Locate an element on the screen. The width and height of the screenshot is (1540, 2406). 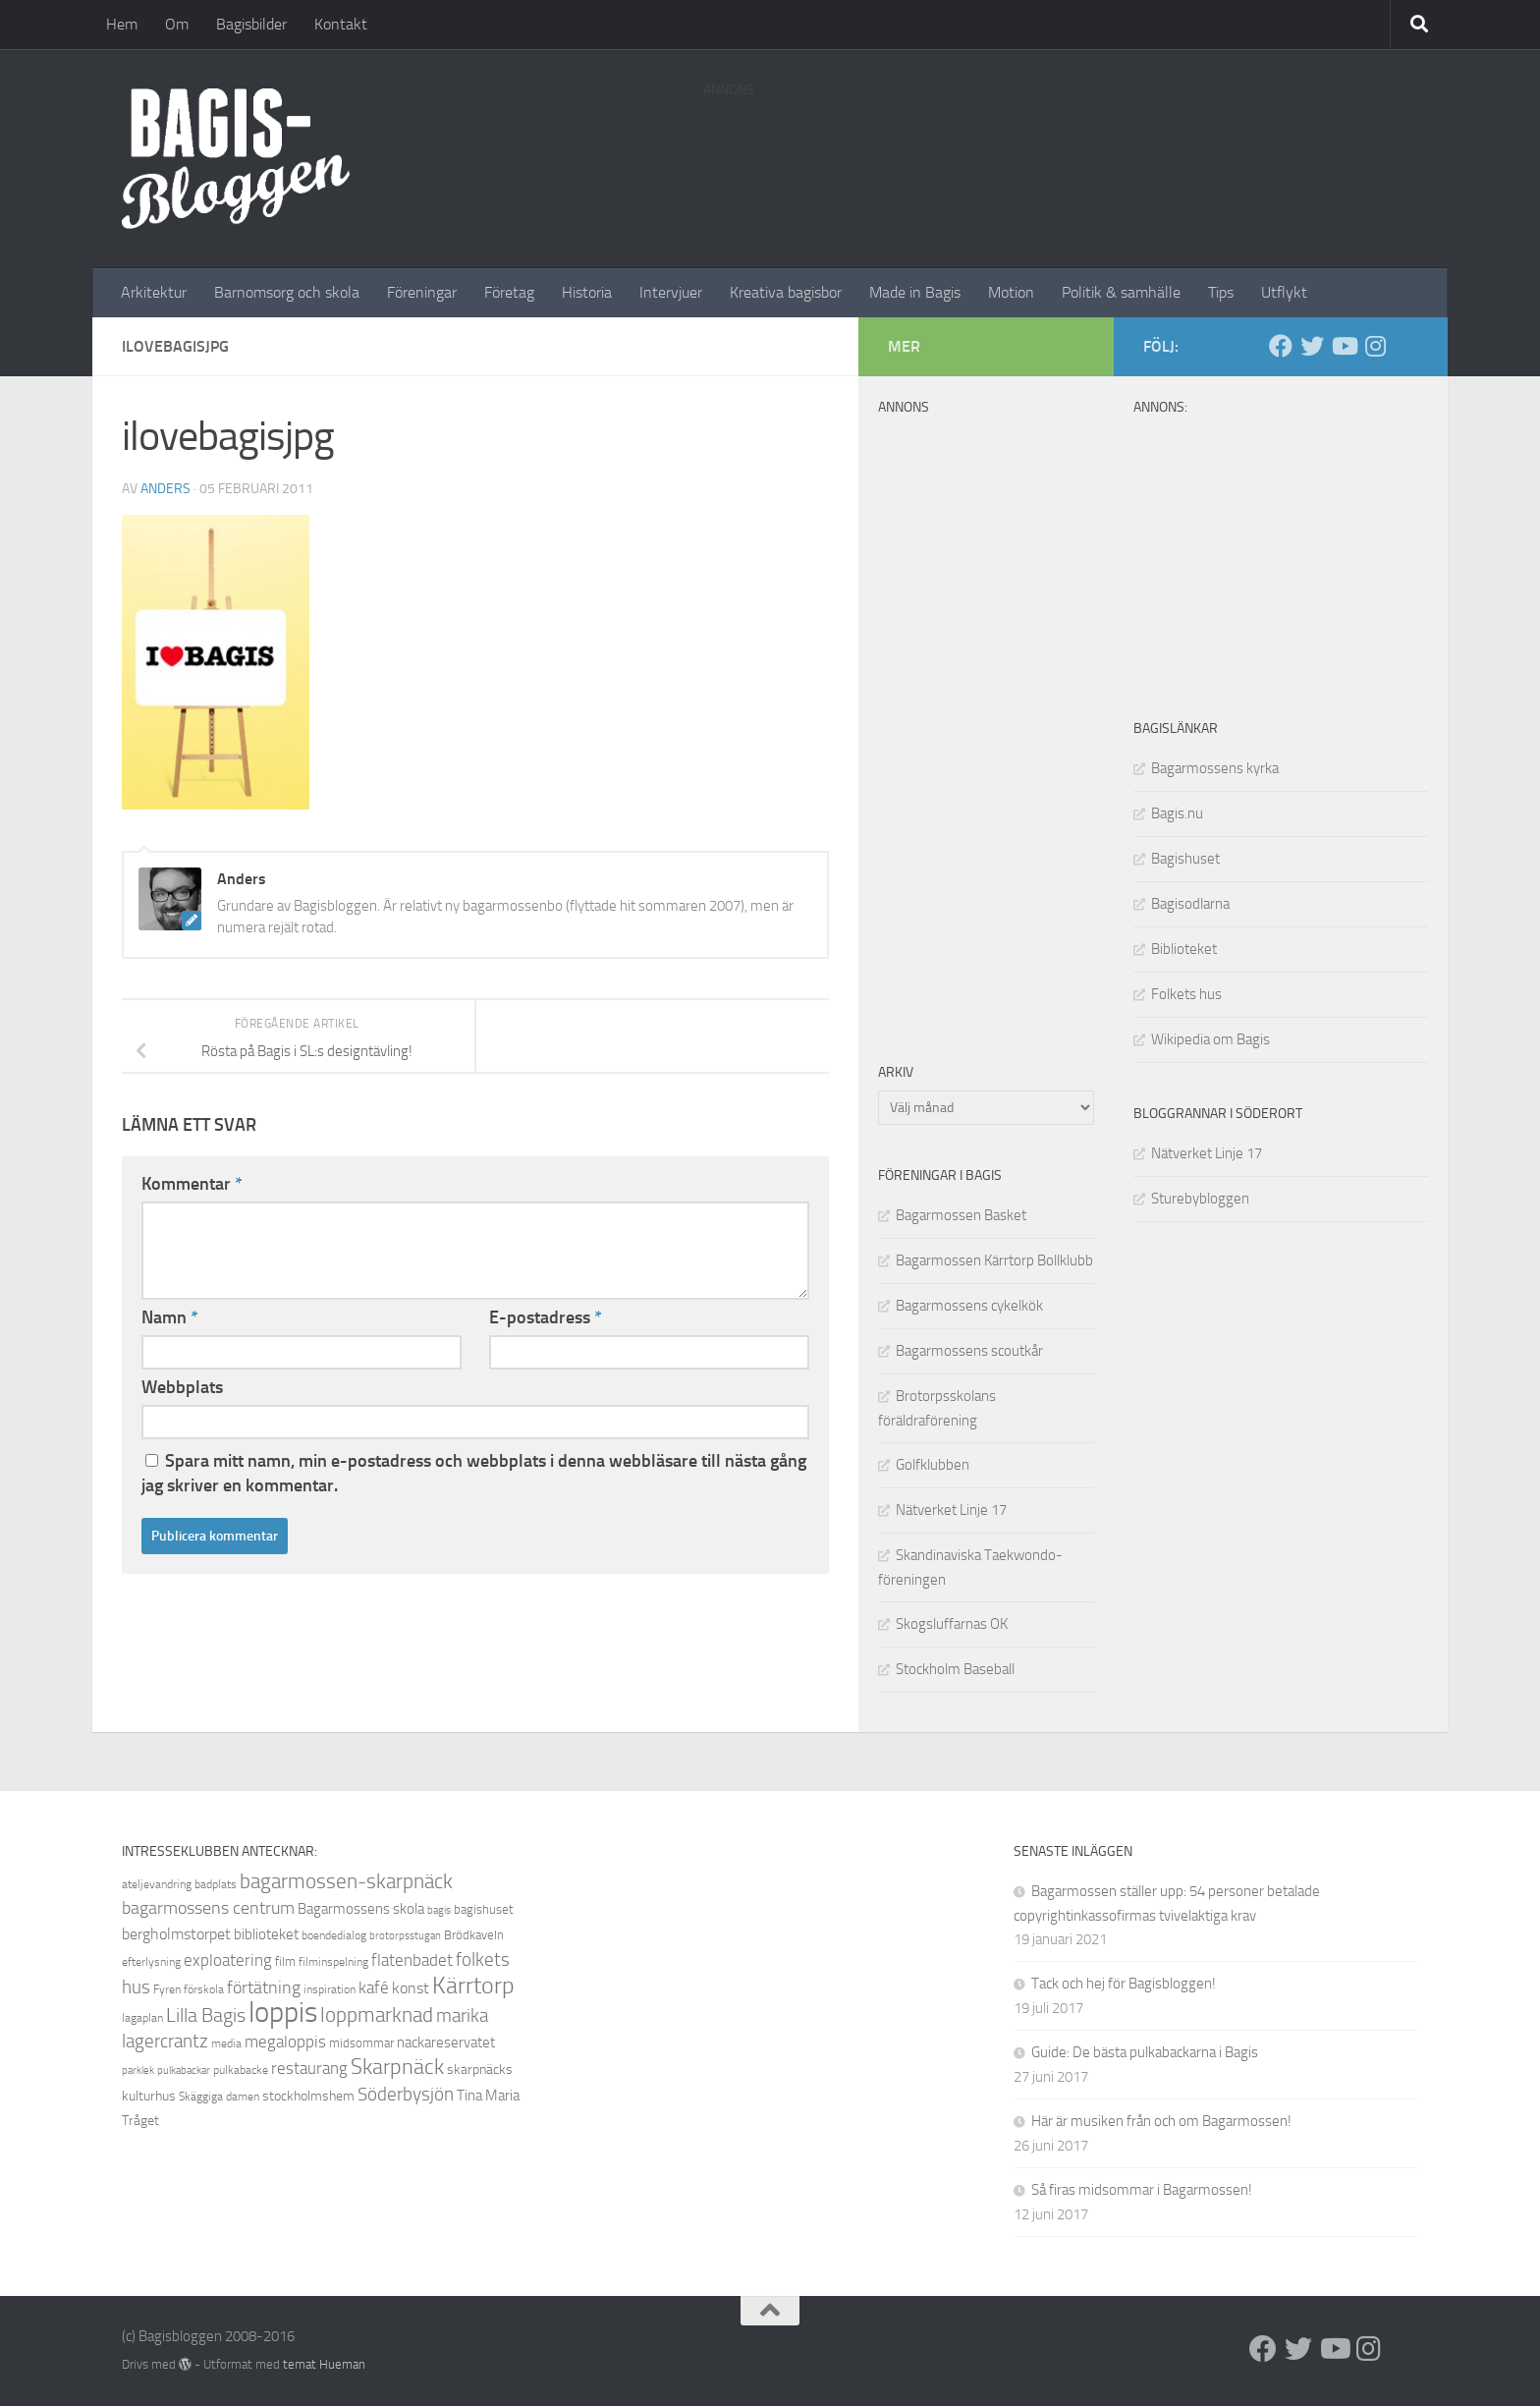
Bagarmossens kyrka is located at coordinates (1215, 768).